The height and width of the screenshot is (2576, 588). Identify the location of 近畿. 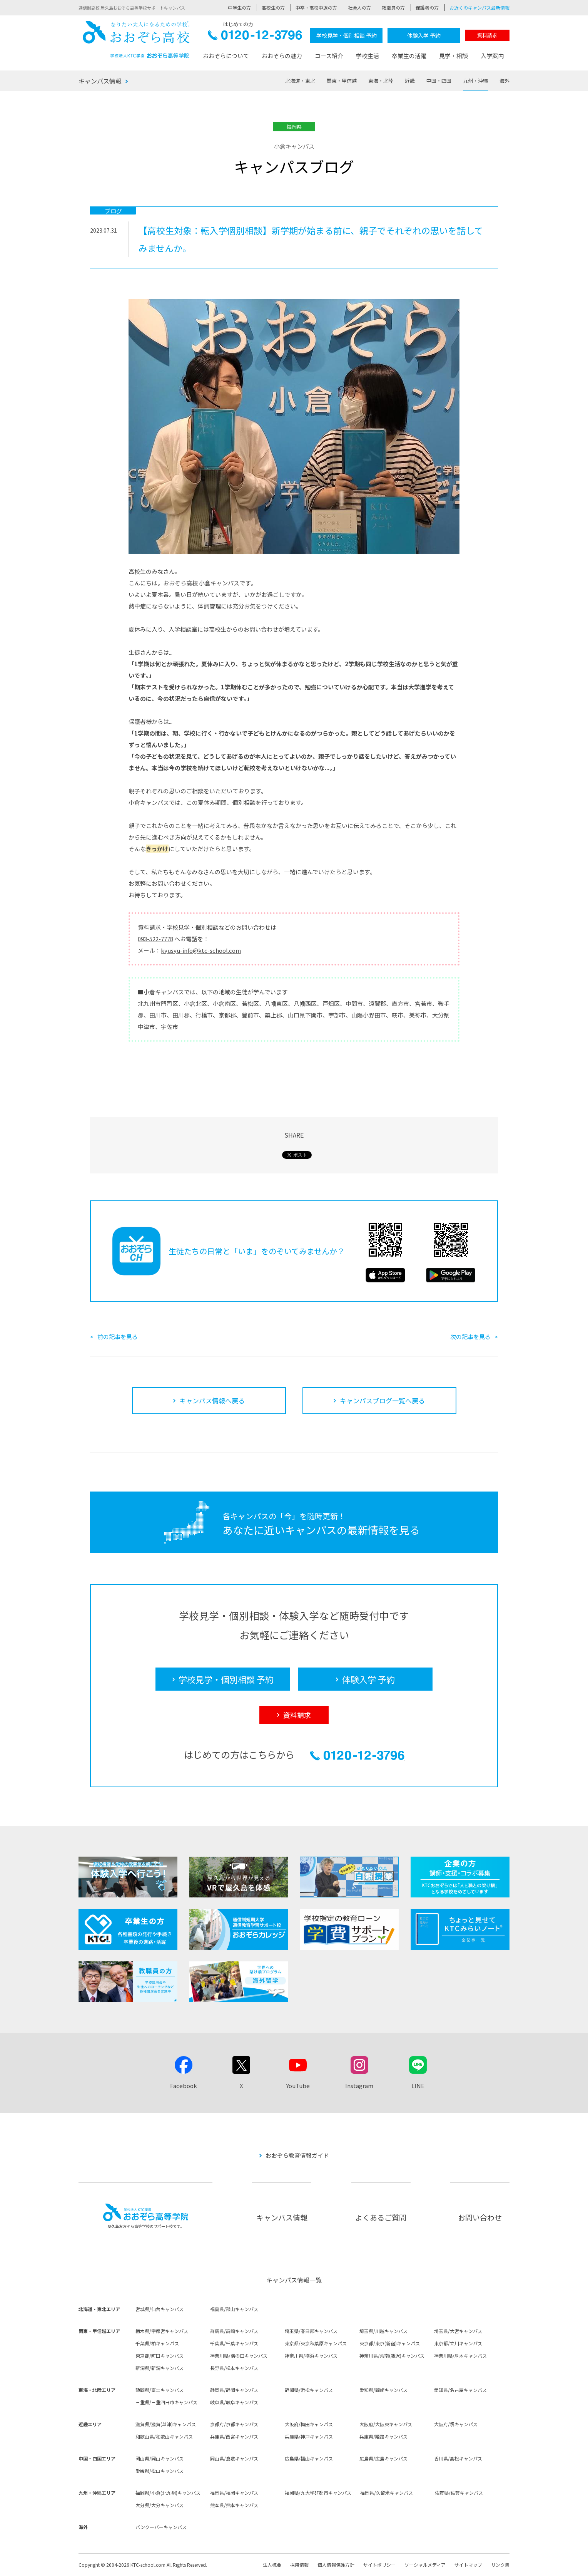
(410, 80).